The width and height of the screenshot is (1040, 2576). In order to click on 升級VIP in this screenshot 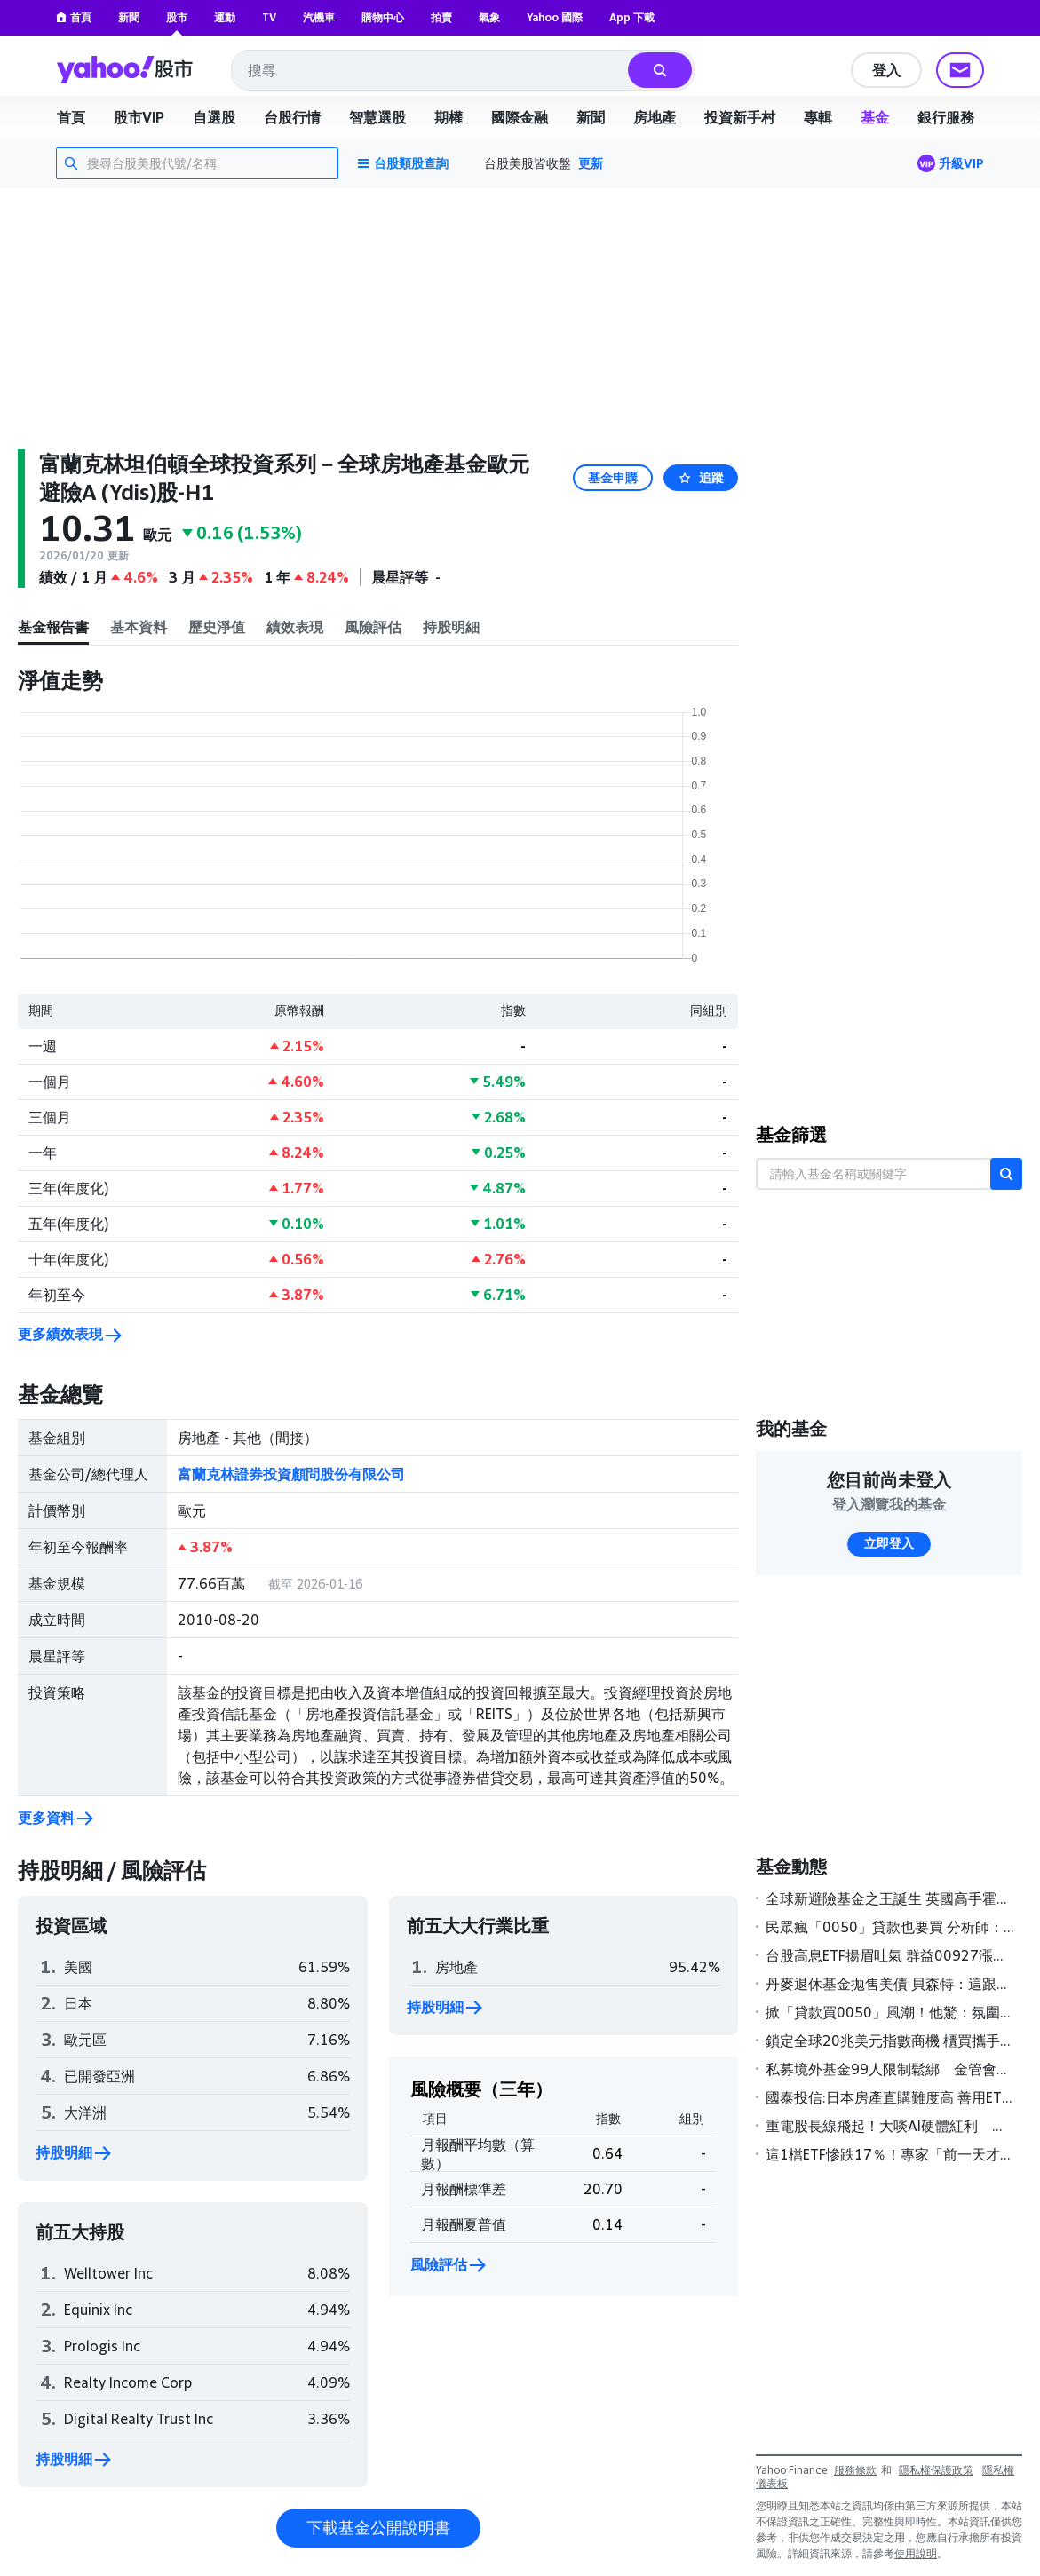, I will do `click(961, 162)`.